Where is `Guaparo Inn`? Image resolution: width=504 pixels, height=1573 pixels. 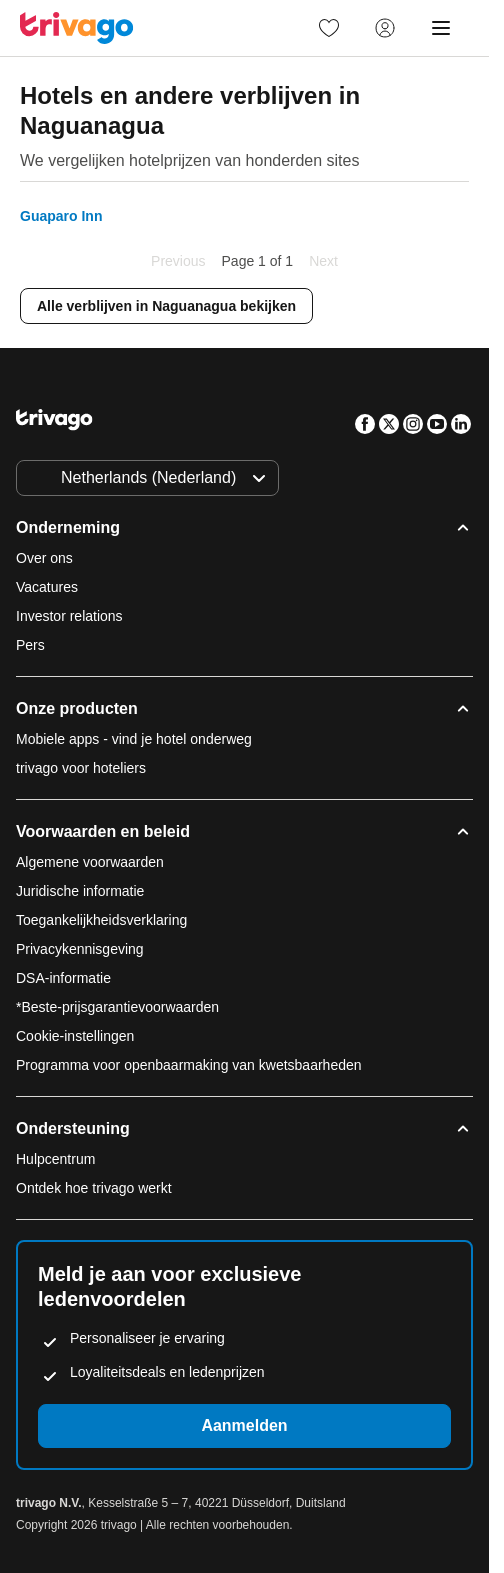 Guaparo Inn is located at coordinates (61, 216).